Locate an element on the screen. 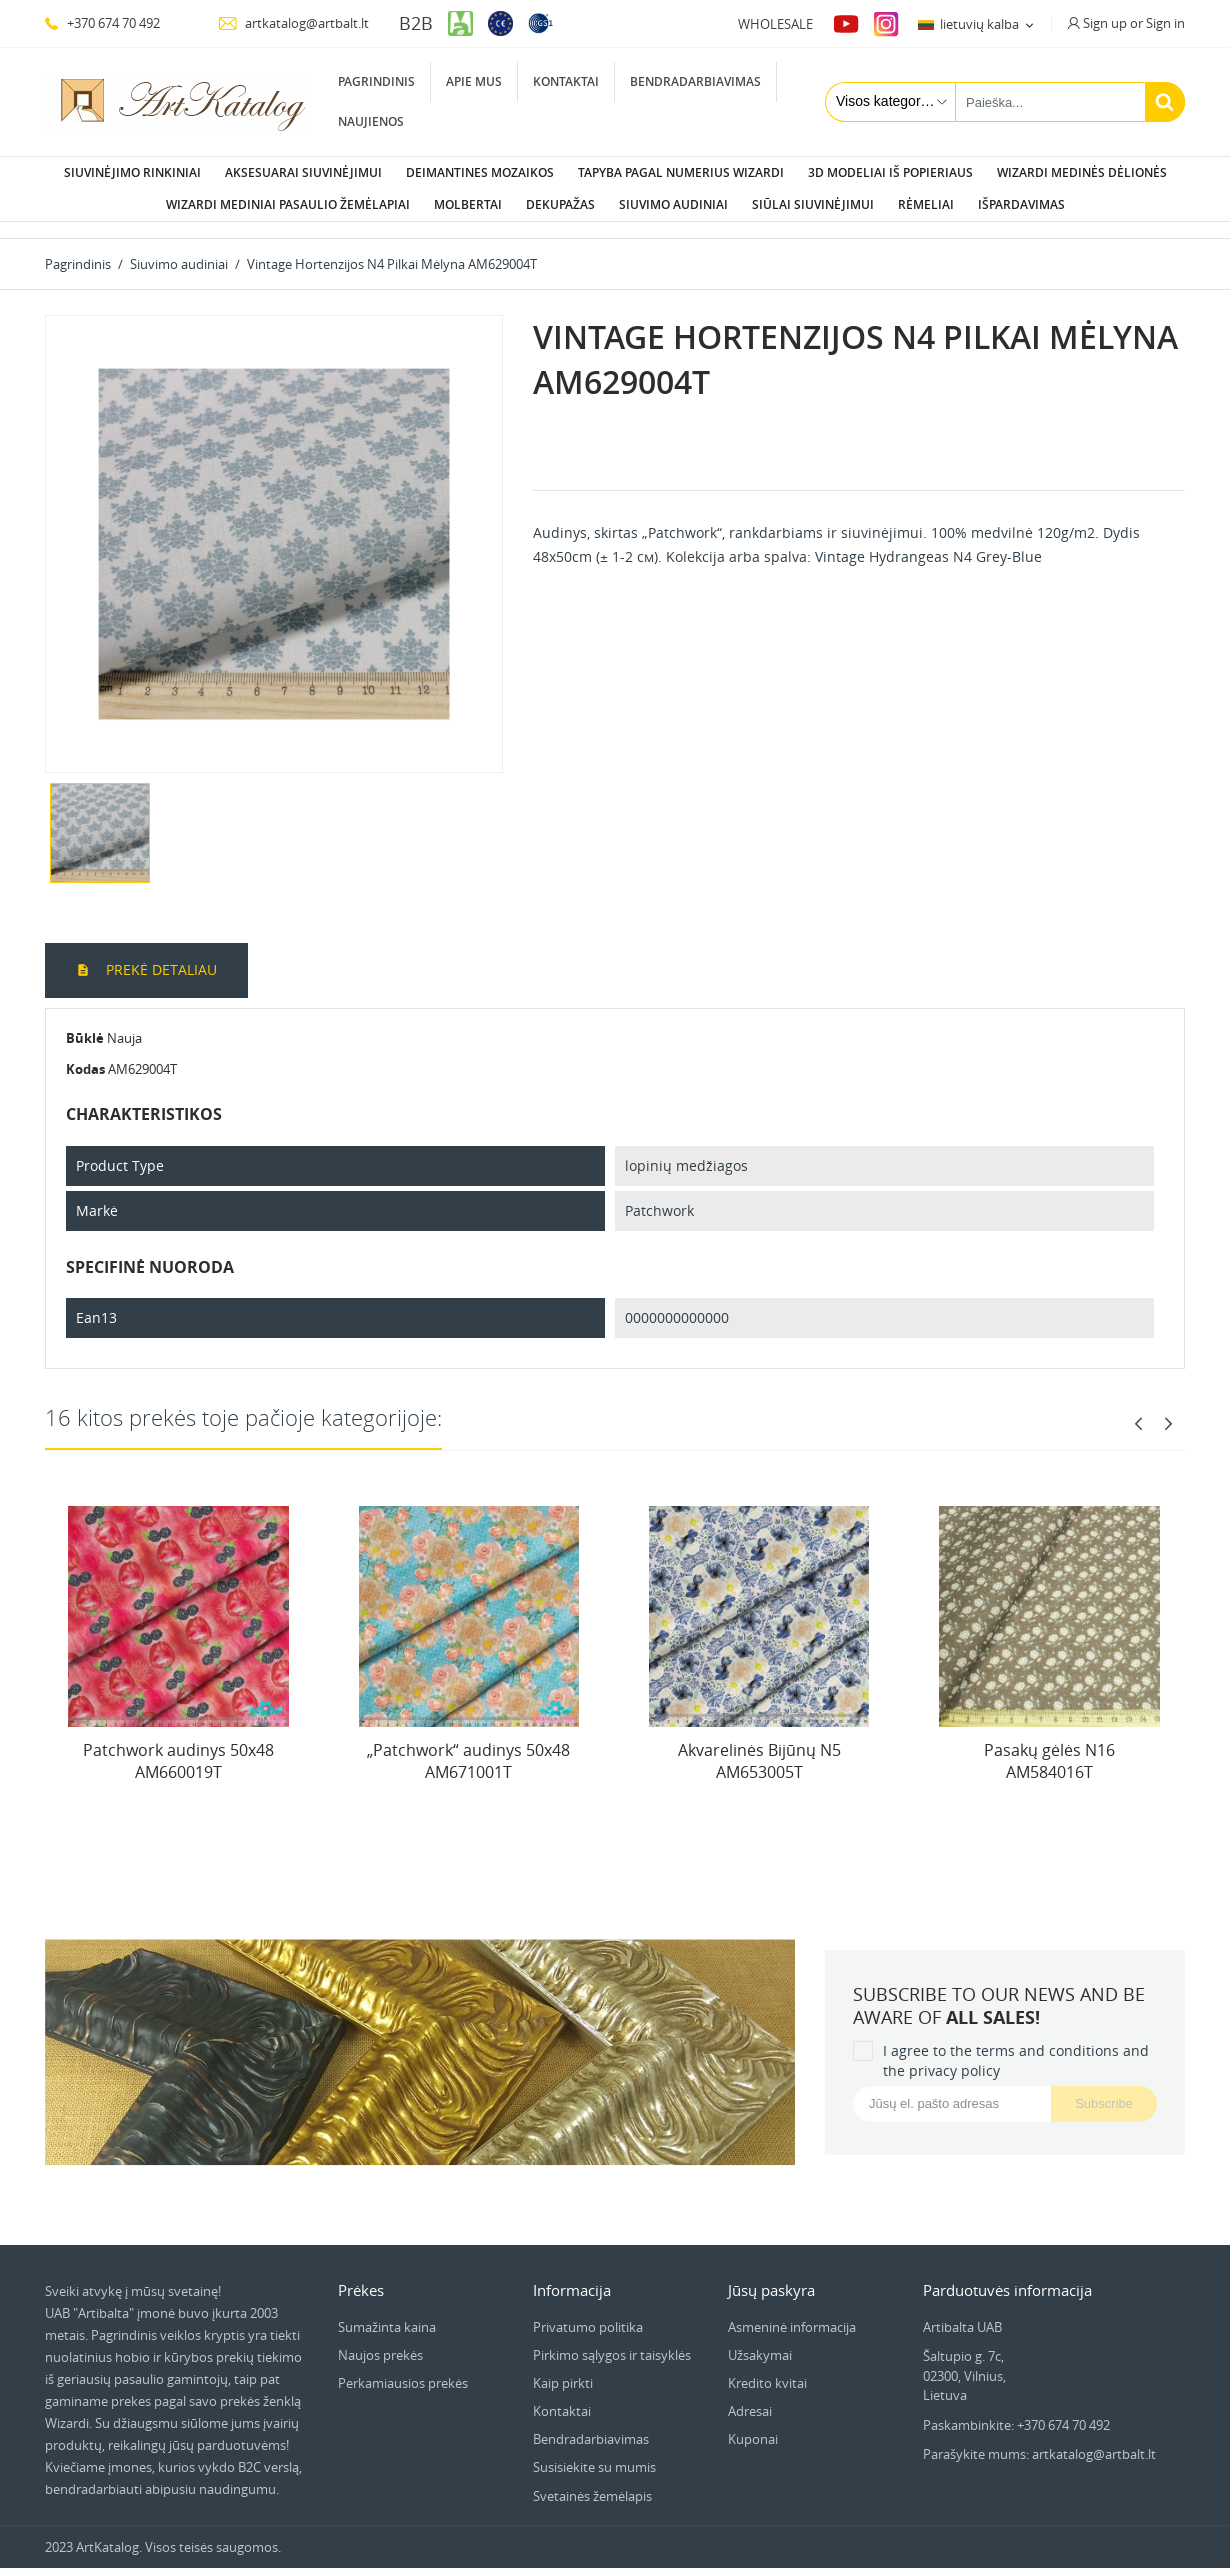 This screenshot has height=2568, width=1230. Kaip pirkti is located at coordinates (563, 2367).